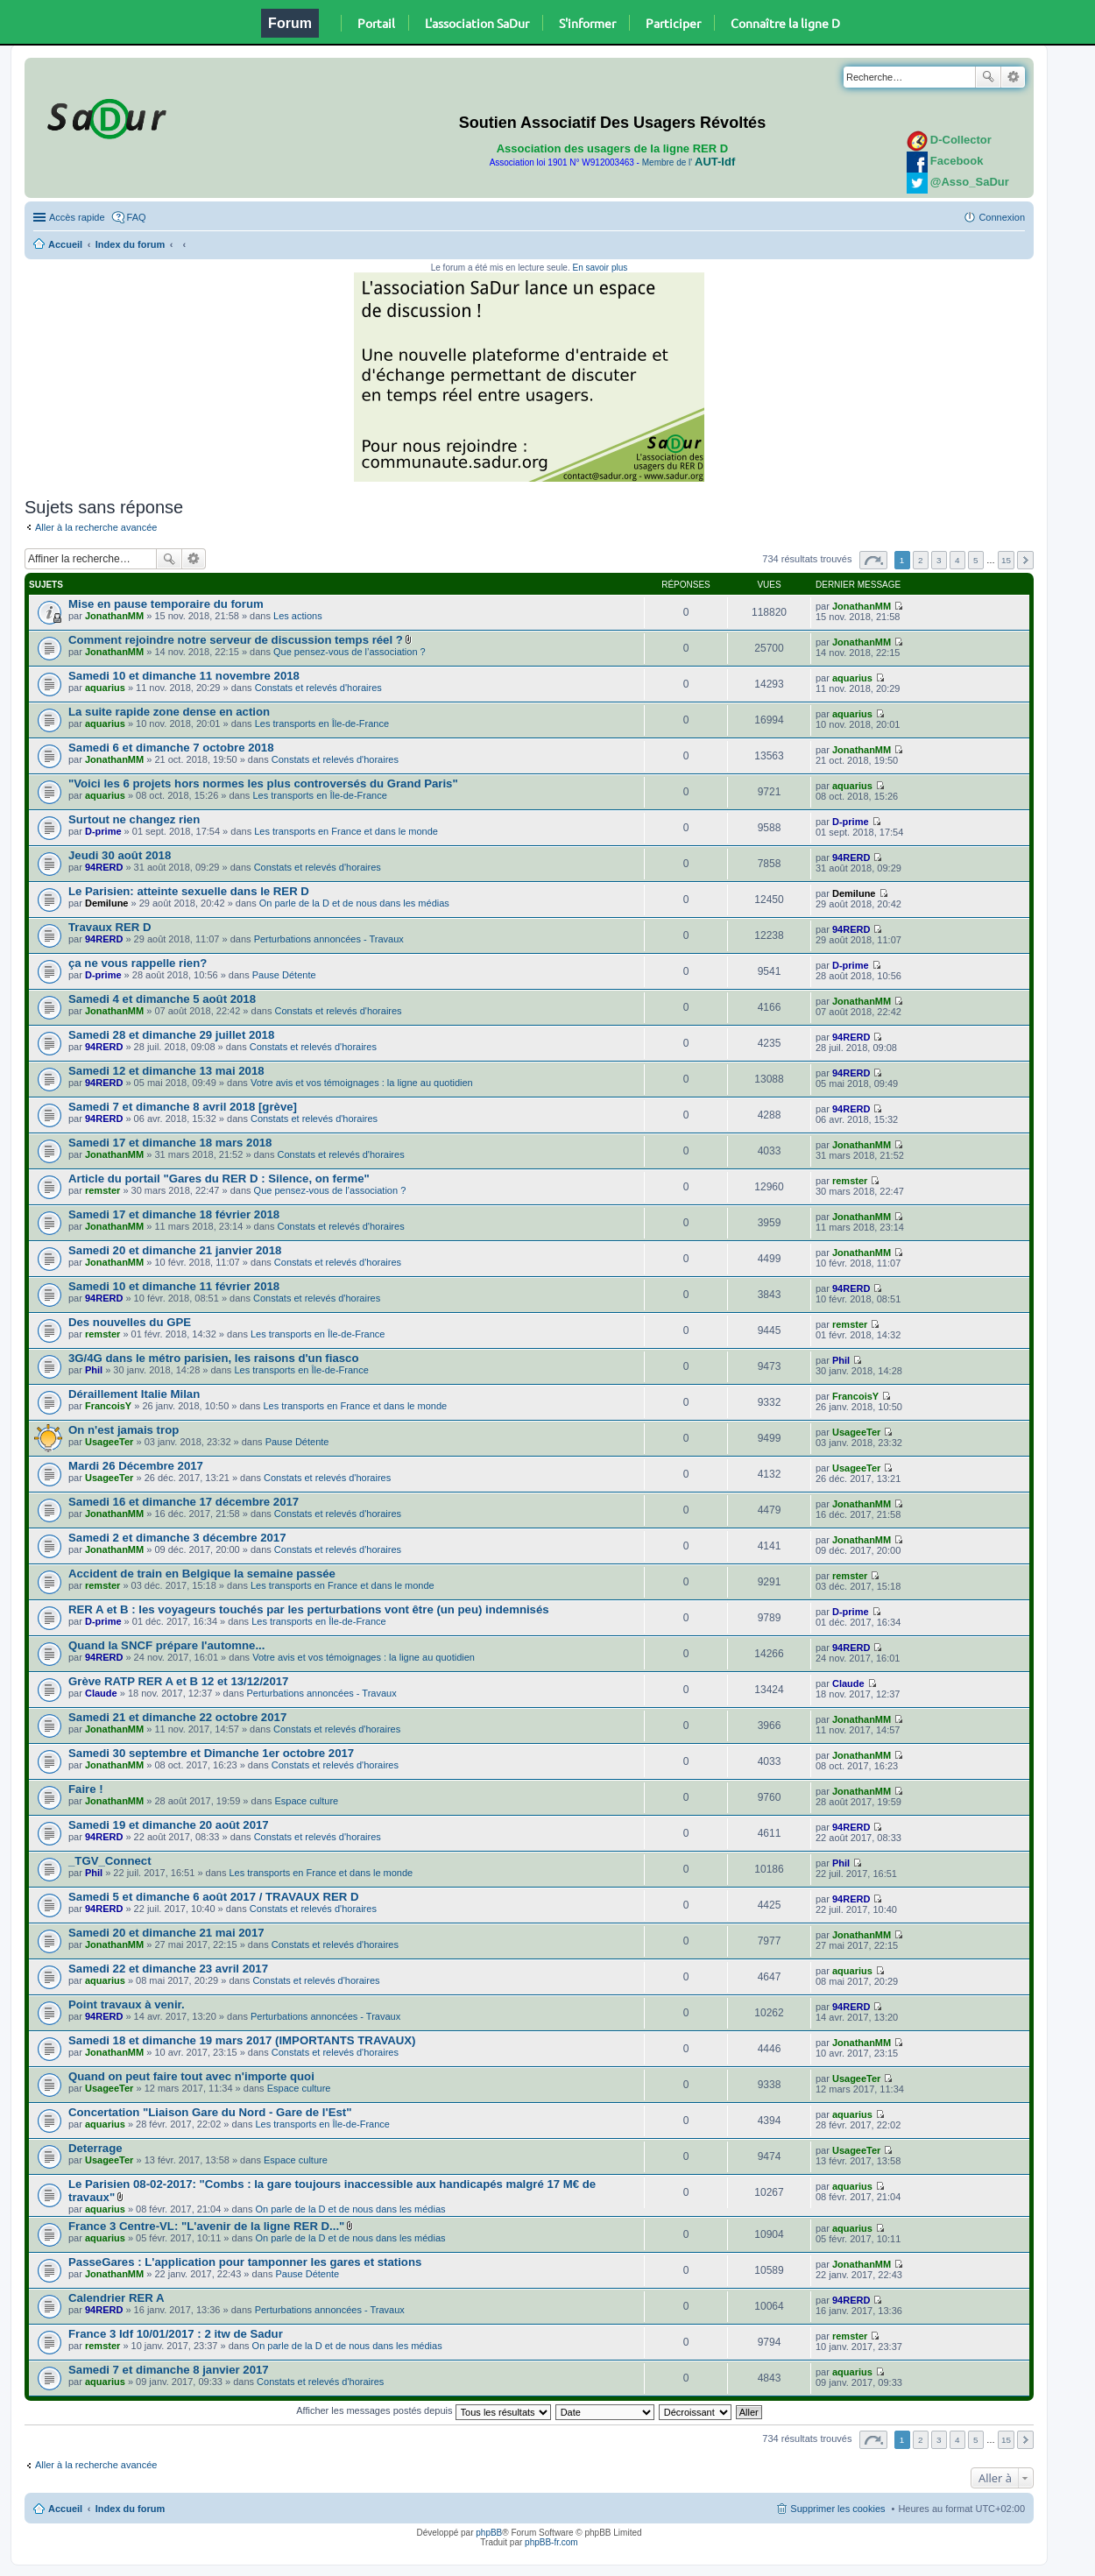 Image resolution: width=1095 pixels, height=2576 pixels. I want to click on Samedi 10 et dimanche 11 février 2018, so click(173, 1286).